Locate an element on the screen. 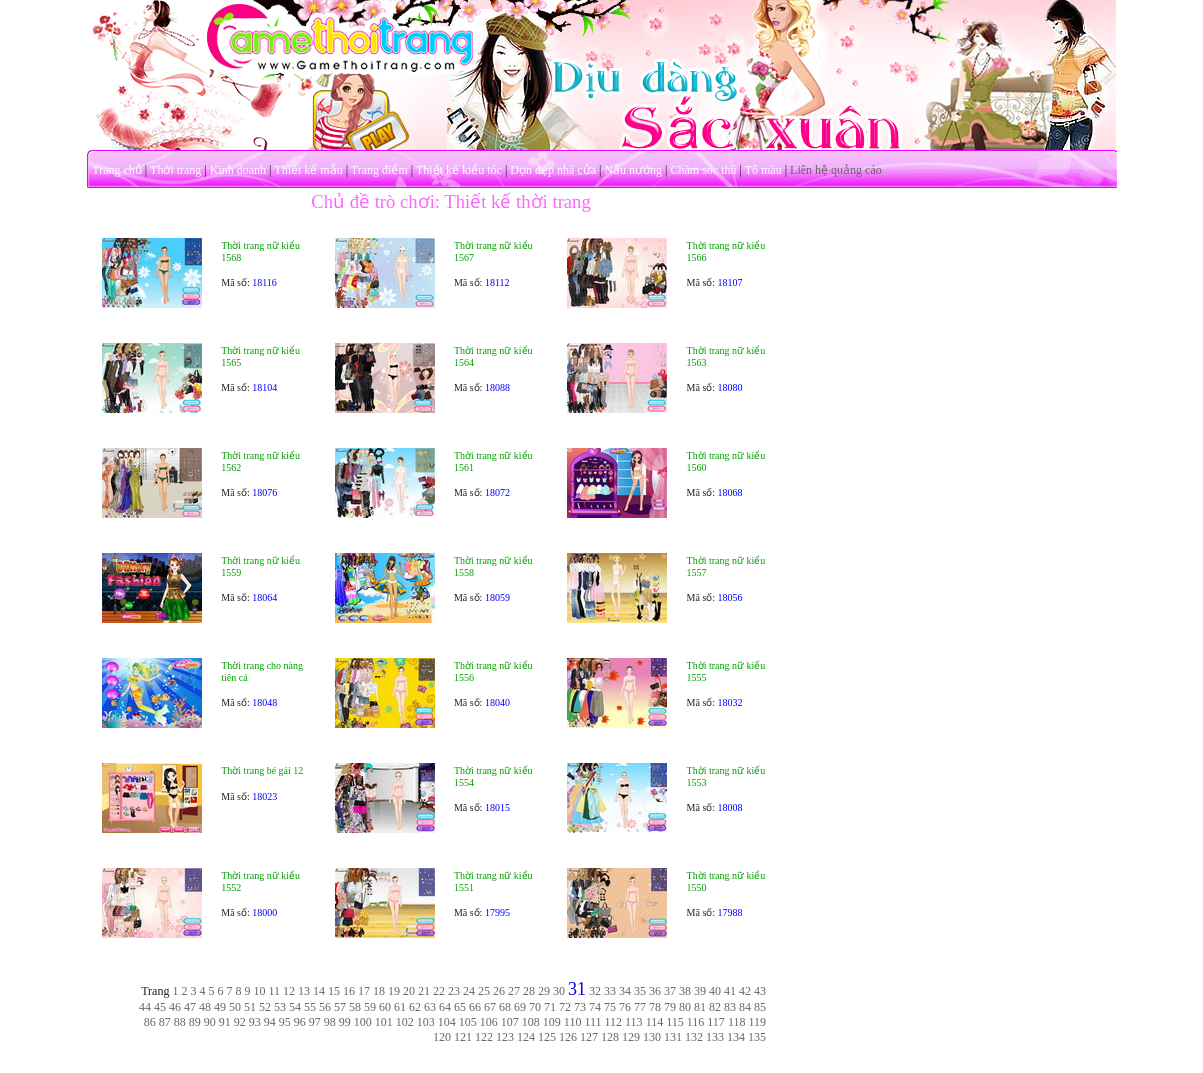  123 is located at coordinates (505, 1037).